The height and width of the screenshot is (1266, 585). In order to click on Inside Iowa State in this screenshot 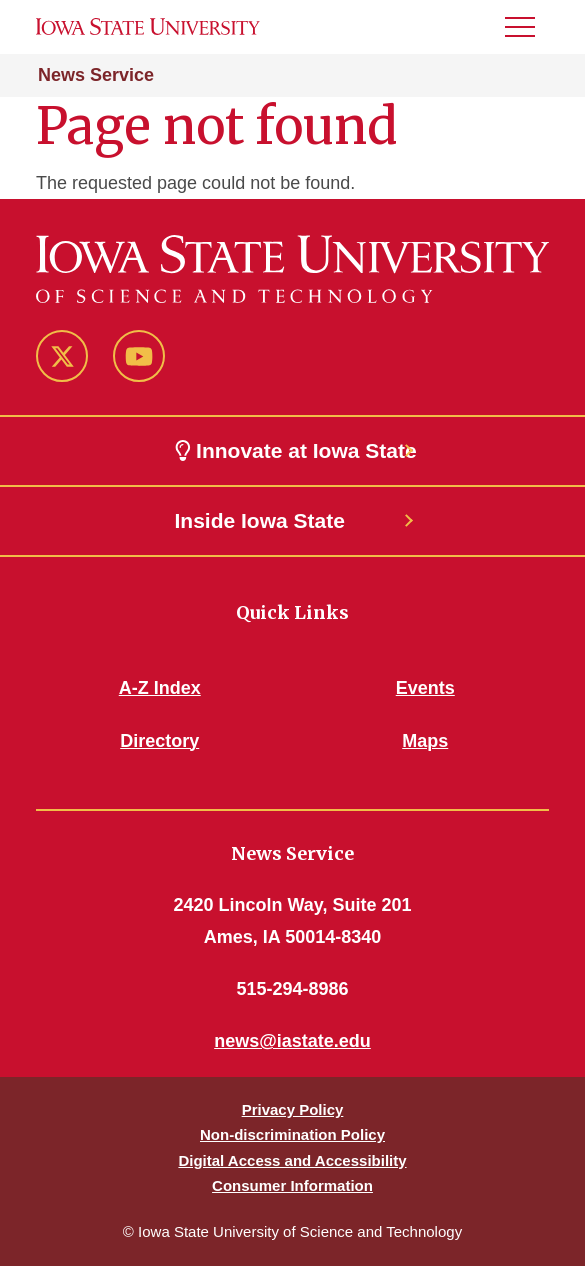, I will do `click(260, 520)`.